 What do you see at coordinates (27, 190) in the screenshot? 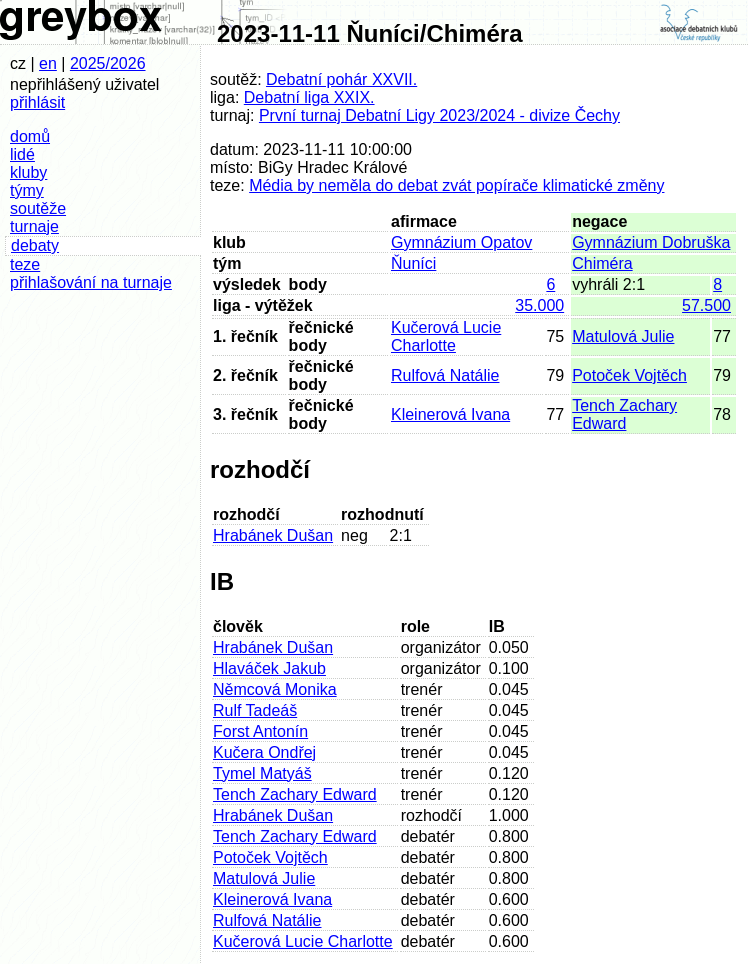
I see `týmy` at bounding box center [27, 190].